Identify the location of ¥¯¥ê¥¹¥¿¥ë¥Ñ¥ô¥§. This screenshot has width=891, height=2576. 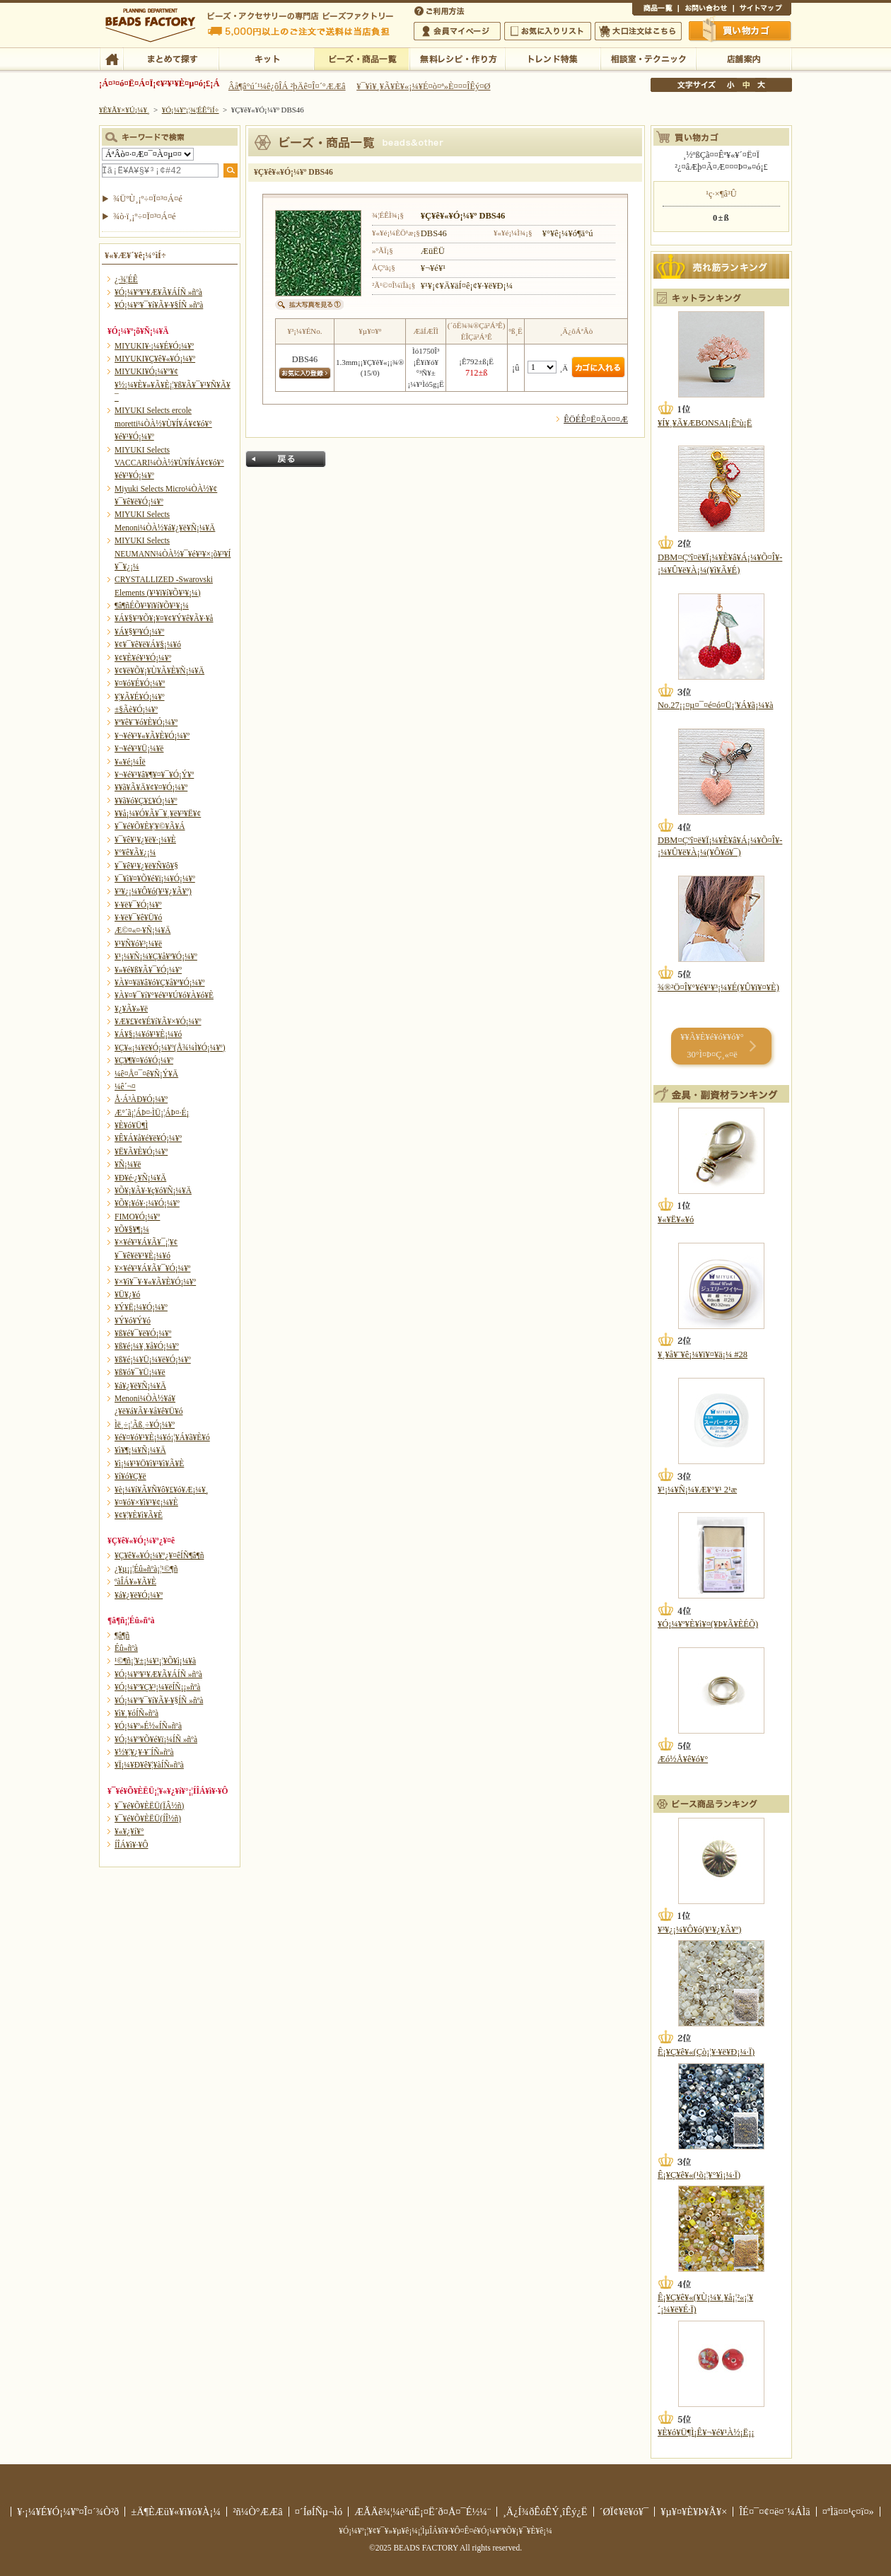
(146, 865).